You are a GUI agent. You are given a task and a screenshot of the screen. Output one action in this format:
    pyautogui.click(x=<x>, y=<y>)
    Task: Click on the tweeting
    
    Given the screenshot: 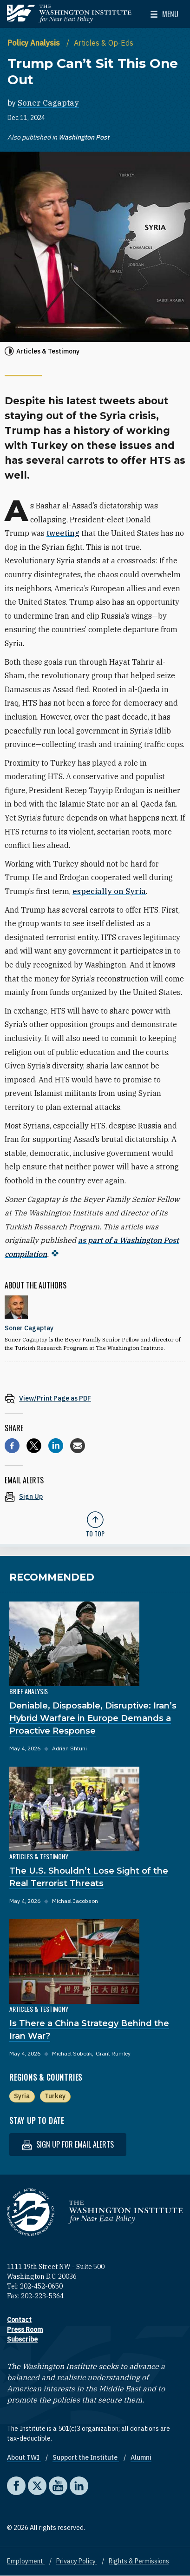 What is the action you would take?
    pyautogui.click(x=62, y=533)
    